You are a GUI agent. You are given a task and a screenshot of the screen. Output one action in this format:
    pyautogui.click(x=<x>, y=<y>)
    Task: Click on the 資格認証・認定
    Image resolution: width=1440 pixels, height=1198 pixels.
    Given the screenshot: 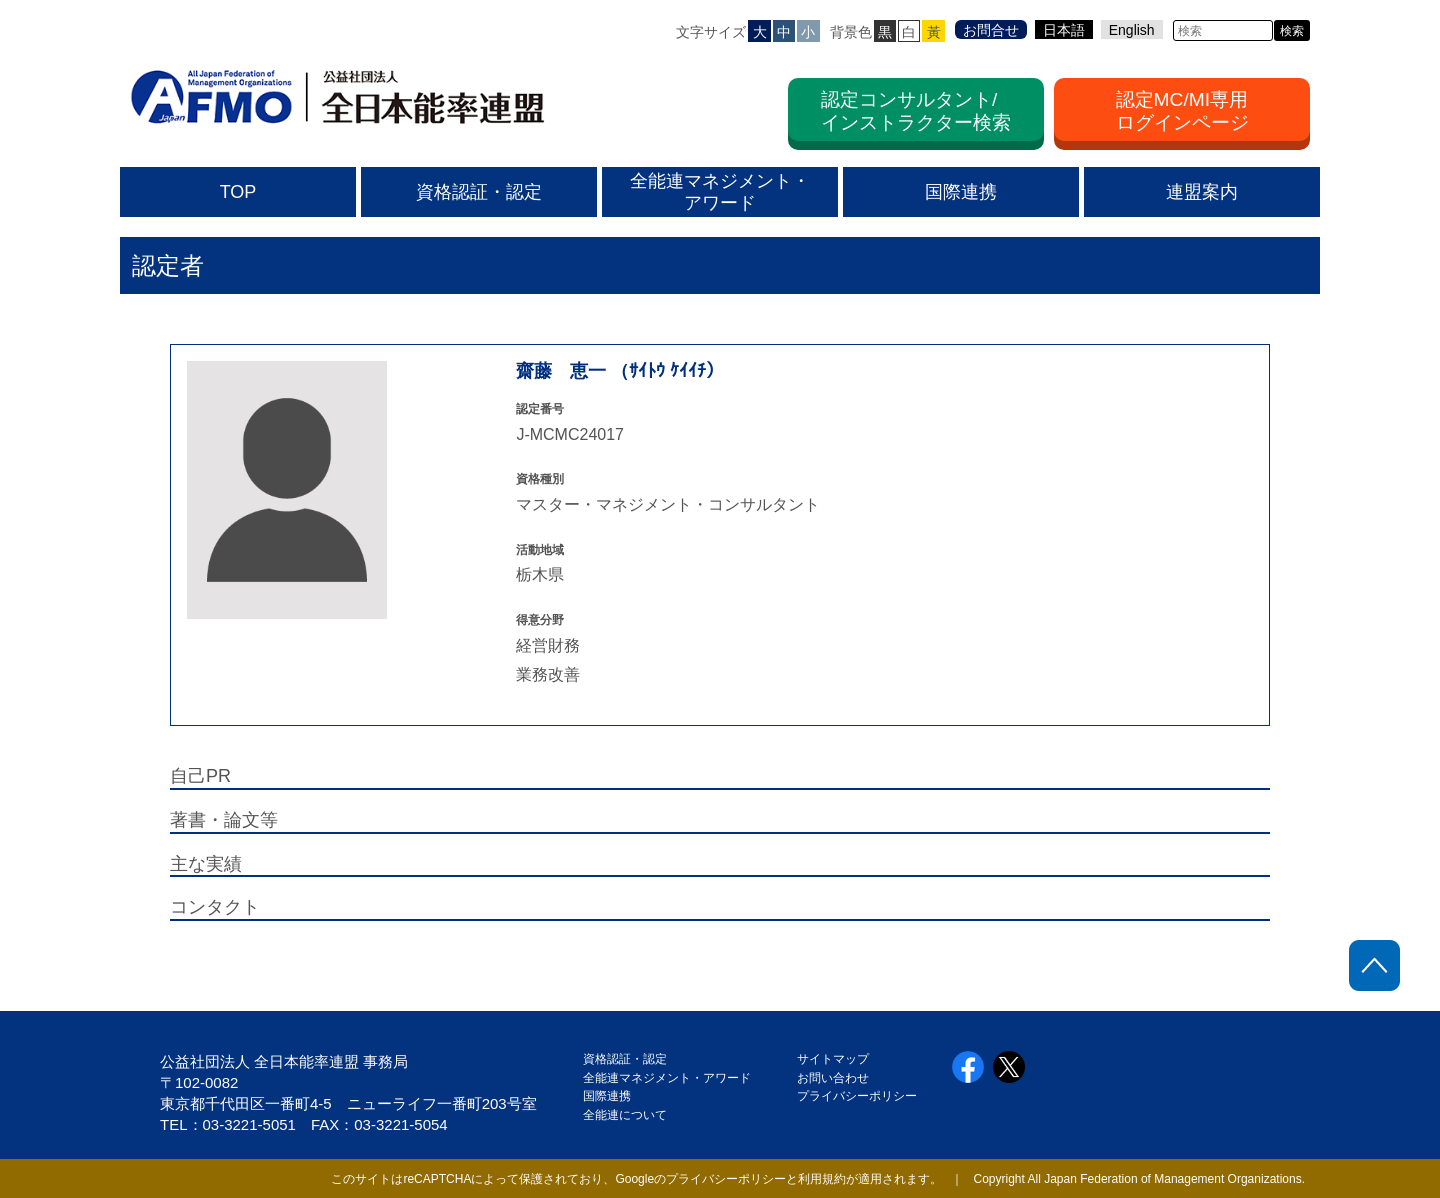 What is the action you would take?
    pyautogui.click(x=625, y=1059)
    